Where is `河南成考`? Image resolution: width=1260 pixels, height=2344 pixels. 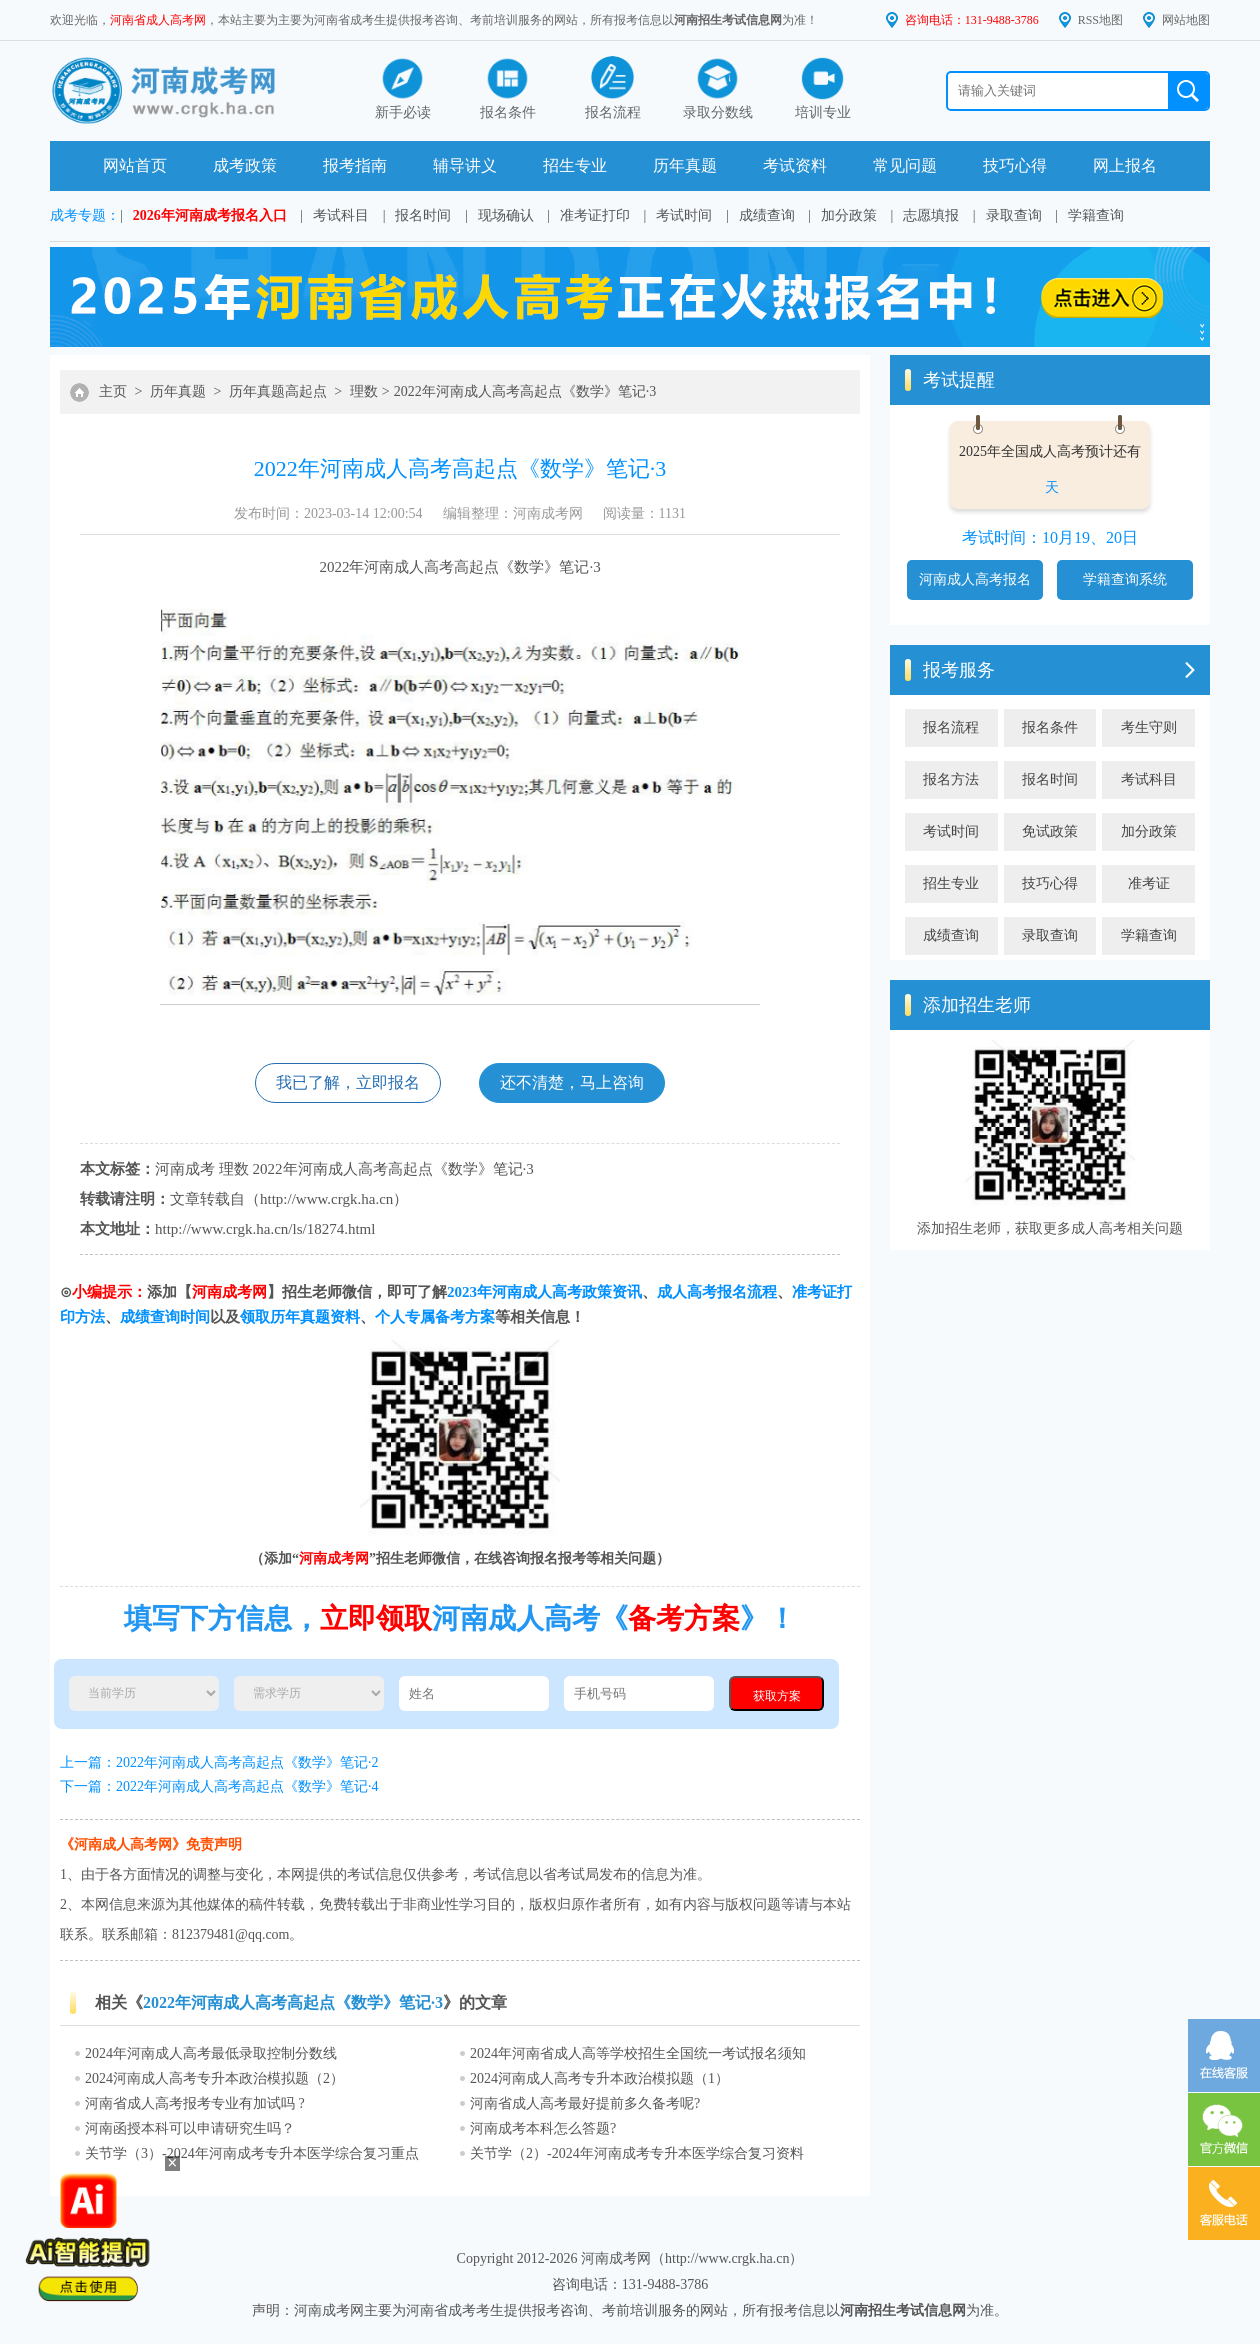
河南成考 is located at coordinates (185, 1169).